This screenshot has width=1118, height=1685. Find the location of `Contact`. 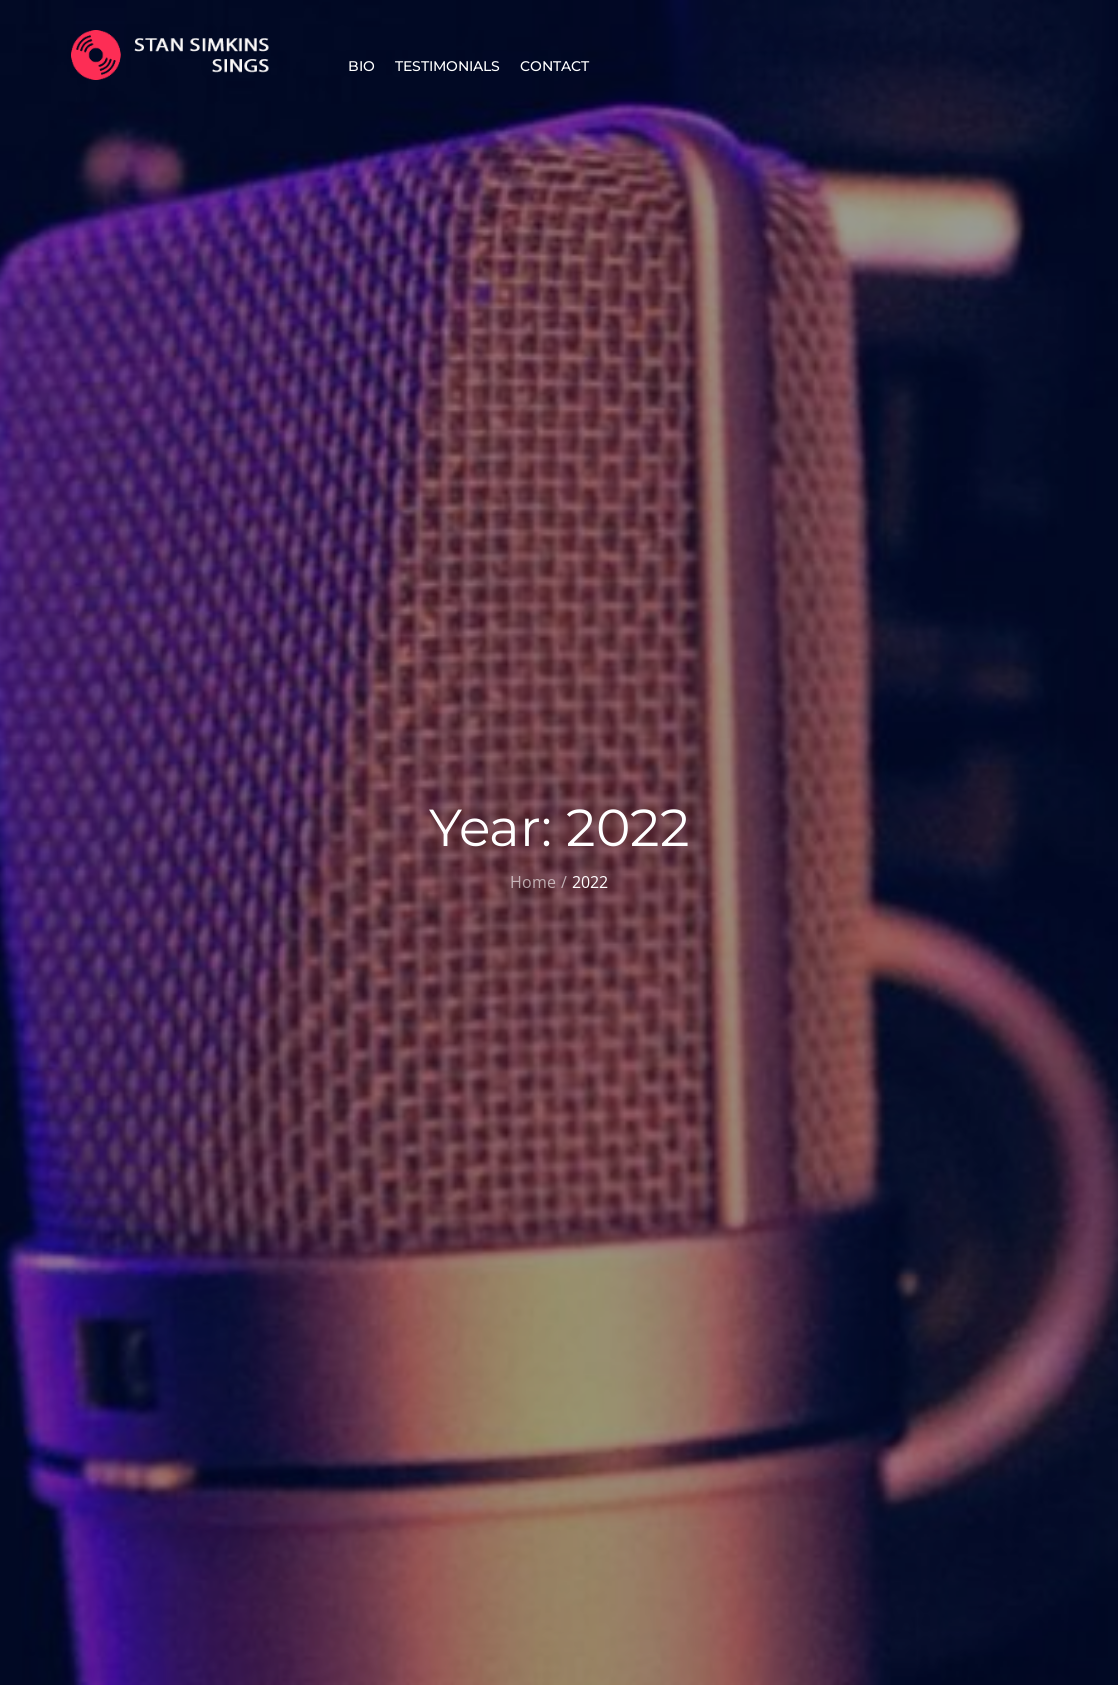

Contact is located at coordinates (554, 66).